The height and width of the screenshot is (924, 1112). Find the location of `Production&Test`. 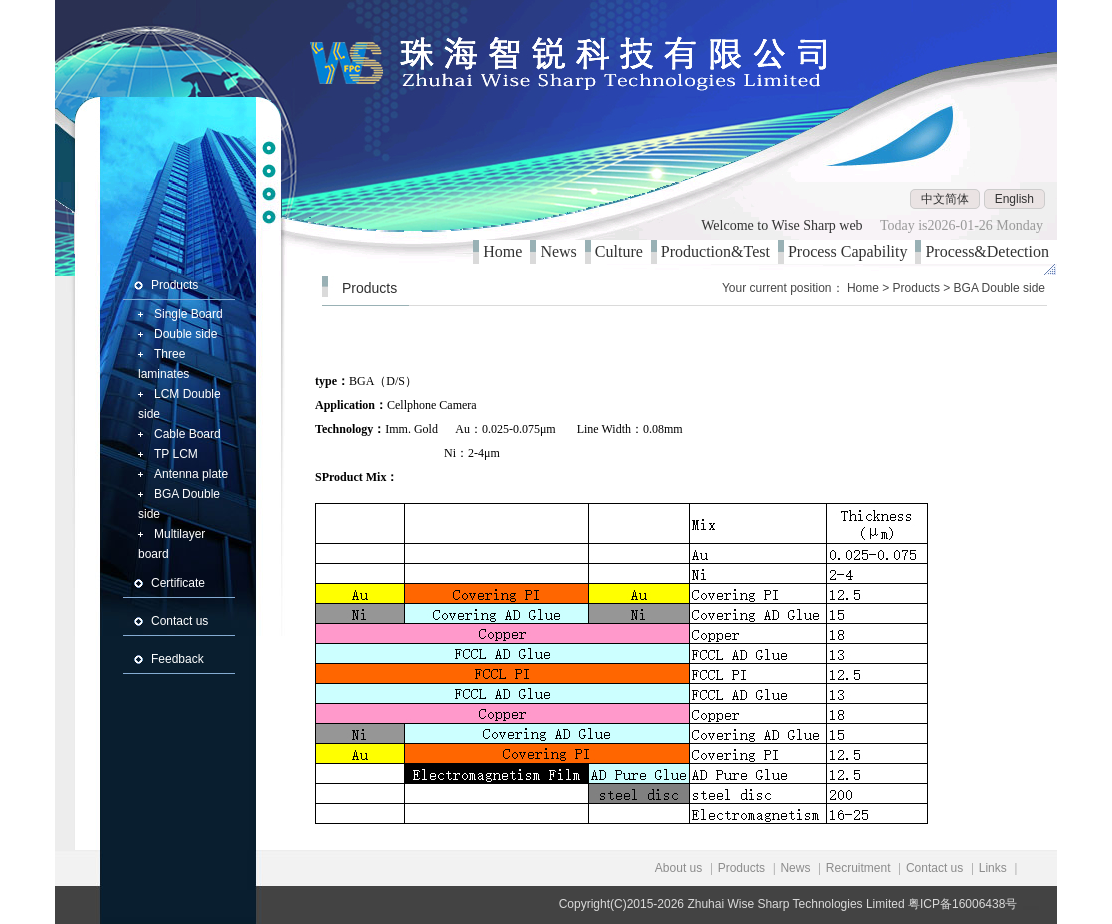

Production&Test is located at coordinates (719, 251).